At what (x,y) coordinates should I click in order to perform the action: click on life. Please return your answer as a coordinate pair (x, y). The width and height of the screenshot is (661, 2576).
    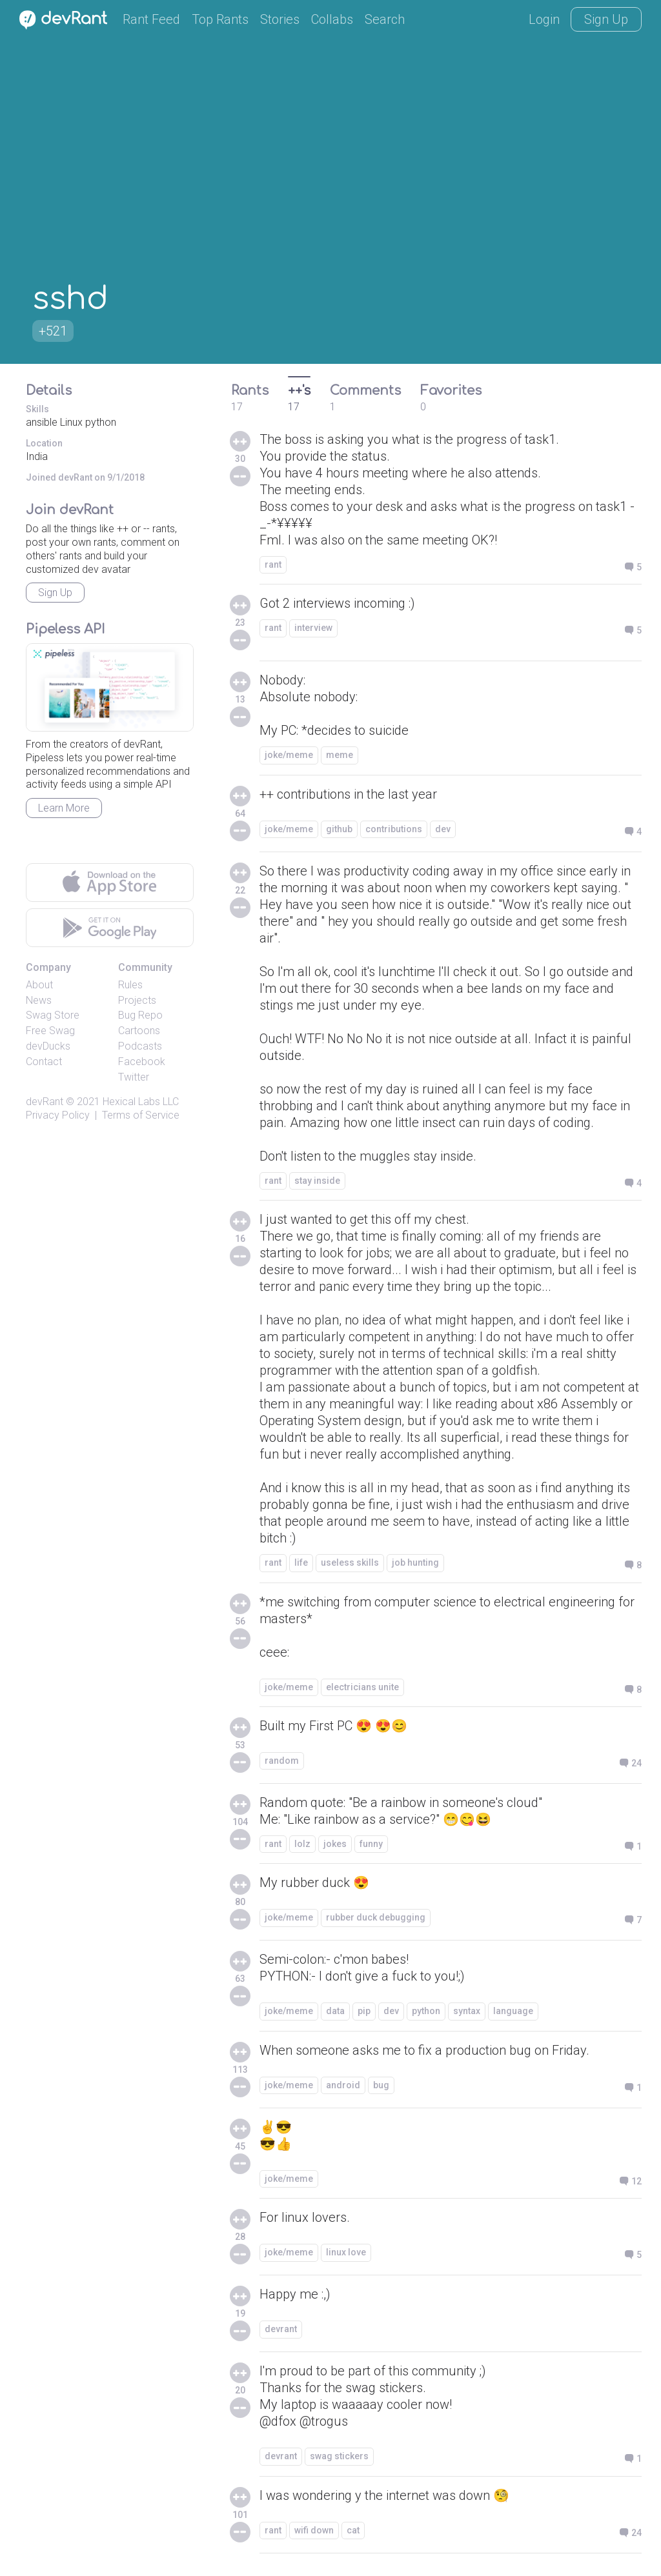
    Looking at the image, I should click on (301, 1562).